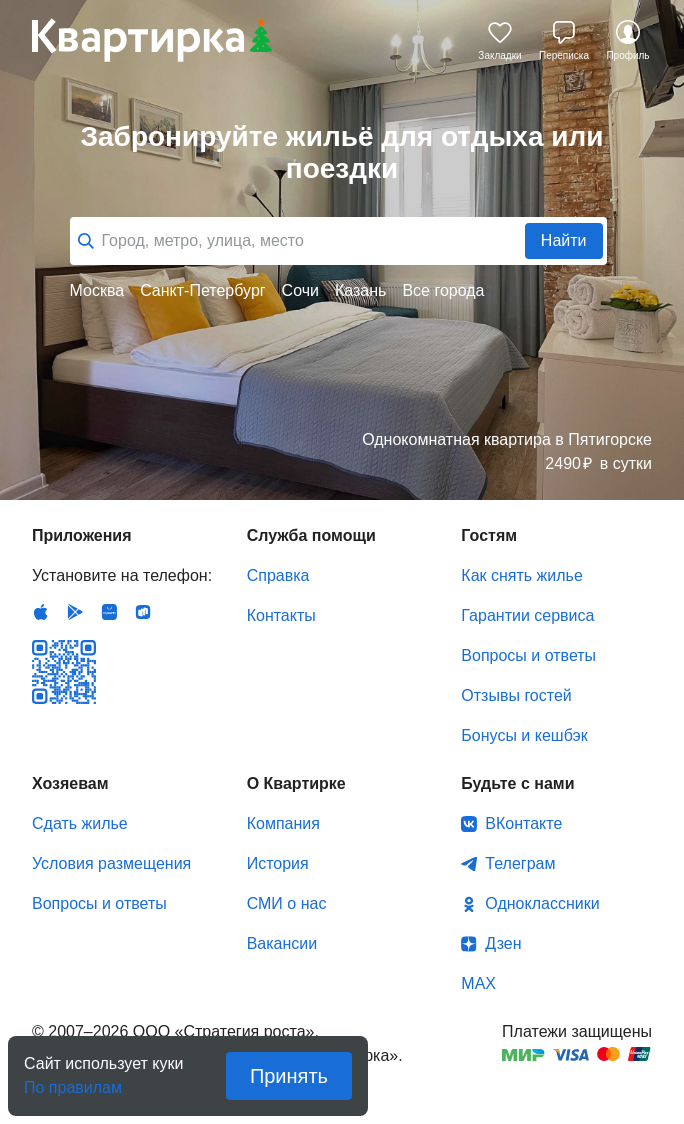 The height and width of the screenshot is (1124, 684). Describe the element at coordinates (516, 695) in the screenshot. I see `Отзывы гостей` at that location.